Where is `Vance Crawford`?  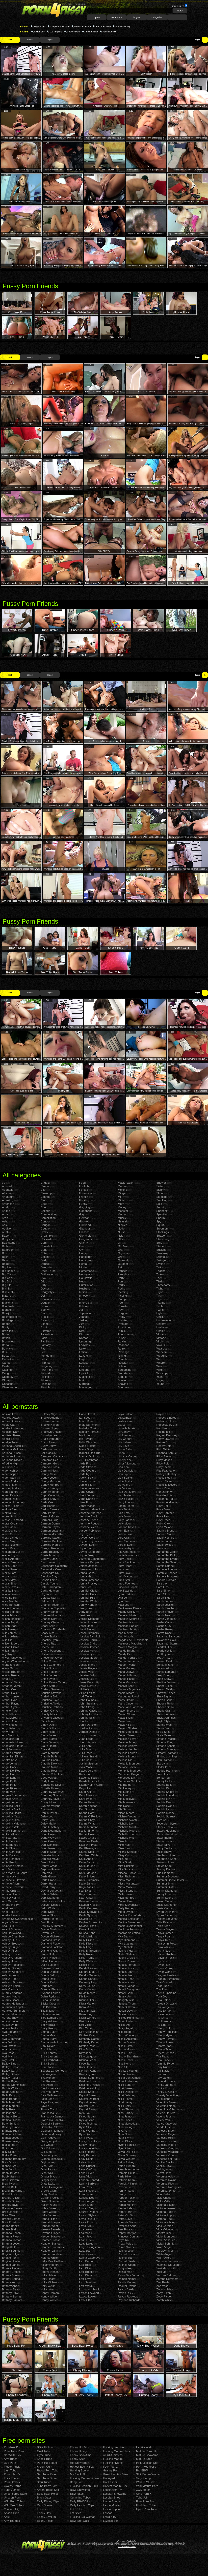 Vance Crawford is located at coordinates (166, 2123).